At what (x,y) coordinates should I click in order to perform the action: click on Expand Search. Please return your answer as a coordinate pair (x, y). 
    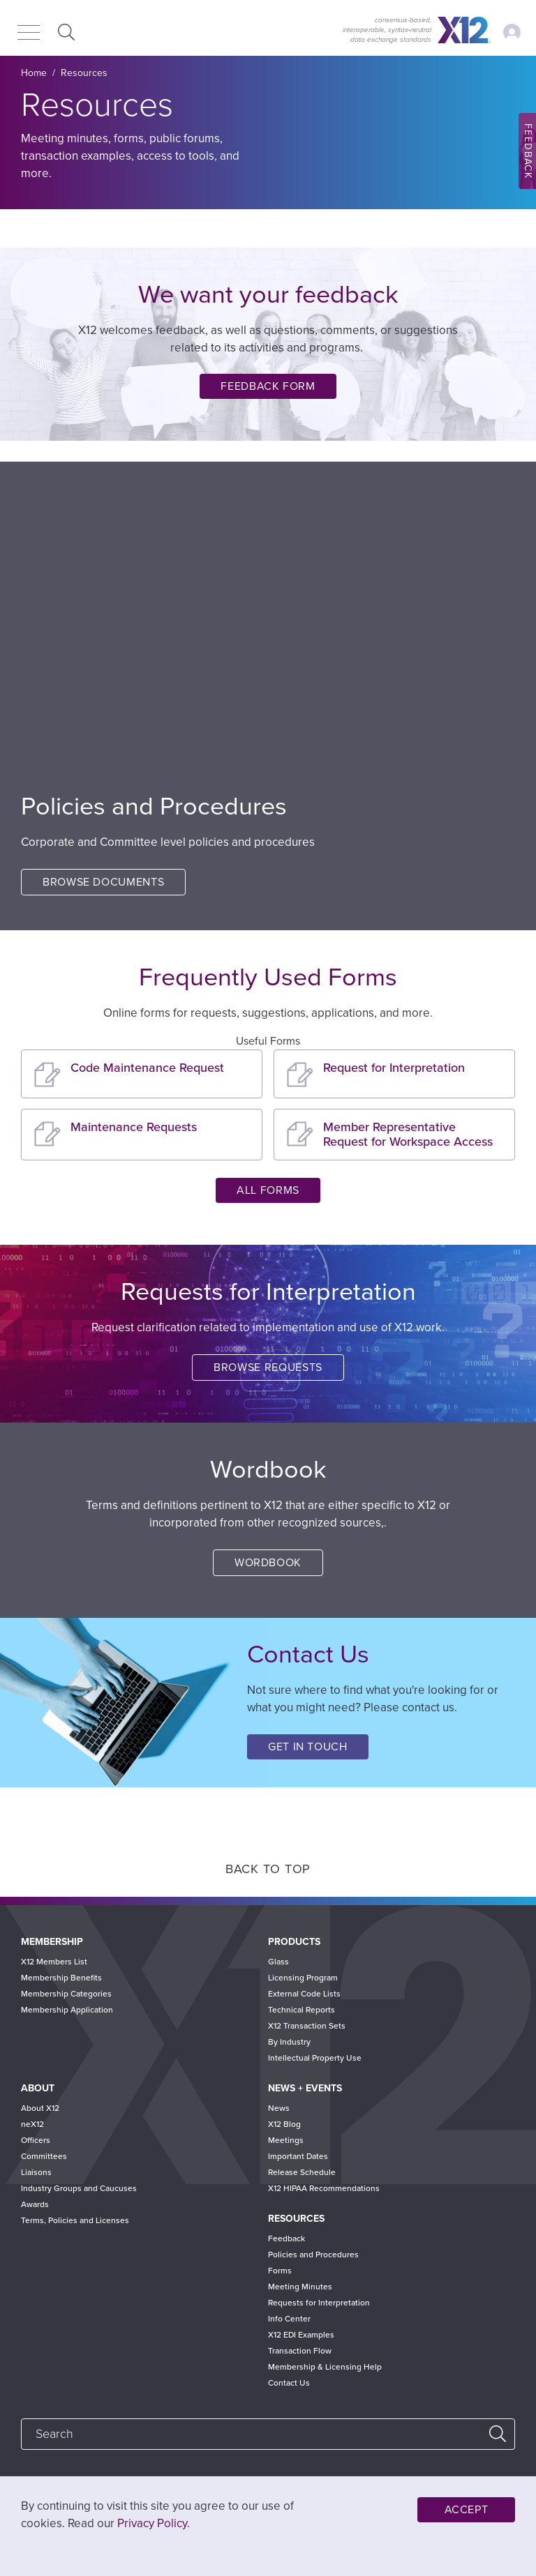
    Looking at the image, I should click on (64, 32).